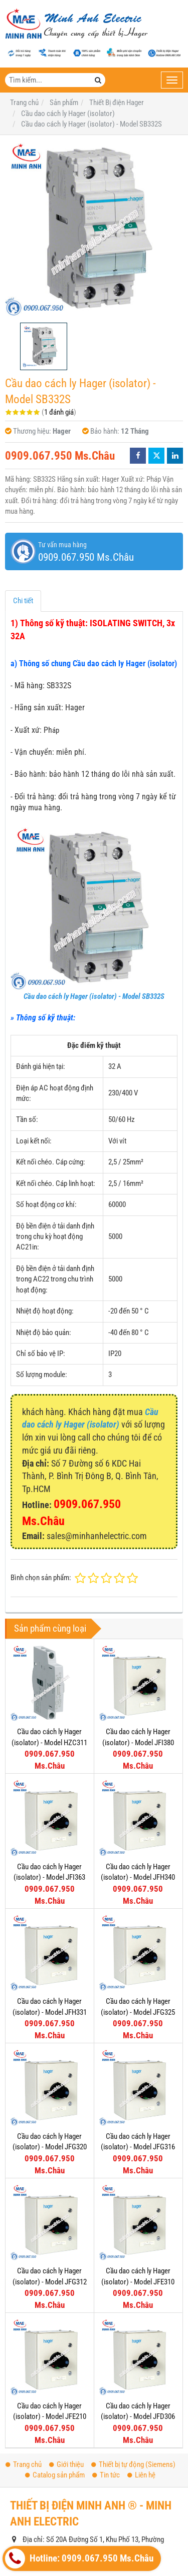  Describe the element at coordinates (59, 412) in the screenshot. I see `1 đánh giá` at that location.